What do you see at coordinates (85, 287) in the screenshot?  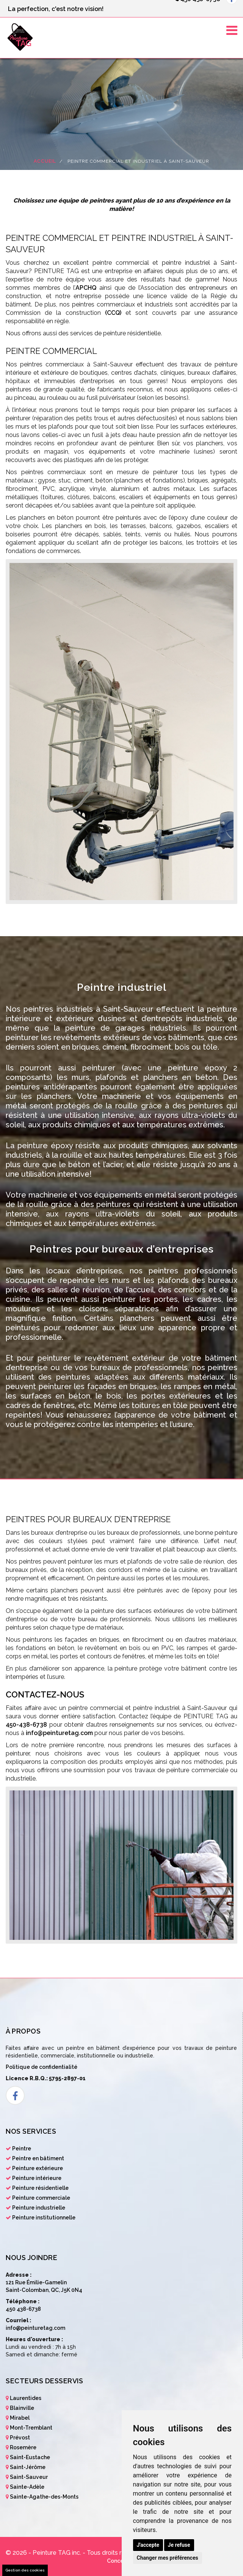 I see `APCHQ` at bounding box center [85, 287].